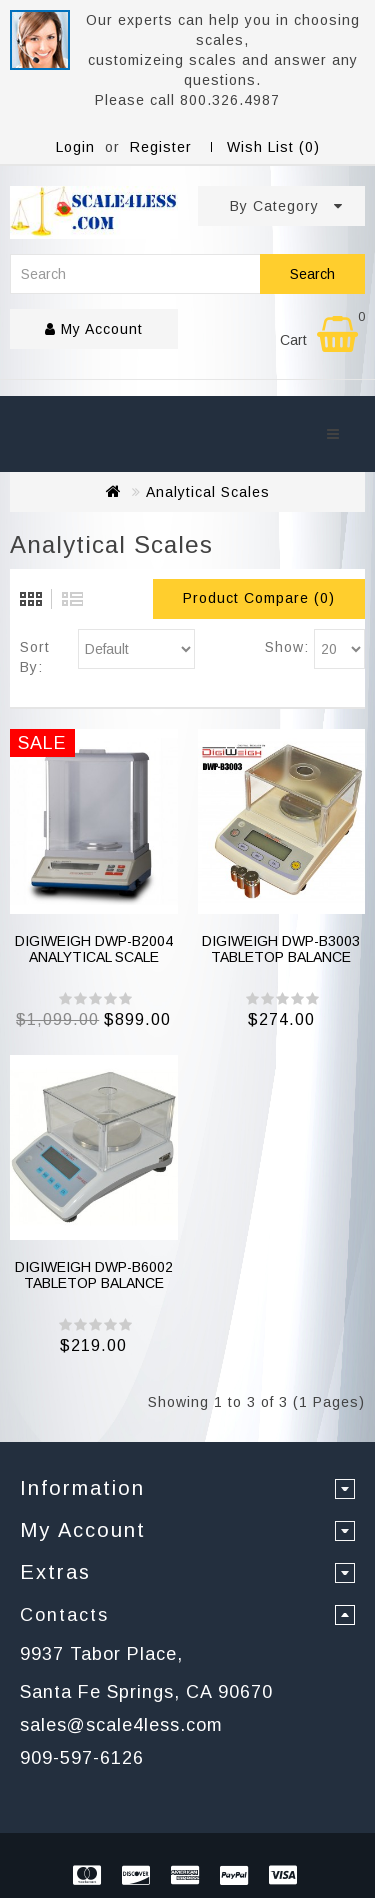 This screenshot has width=375, height=1898. I want to click on Product Compare (0), so click(259, 598).